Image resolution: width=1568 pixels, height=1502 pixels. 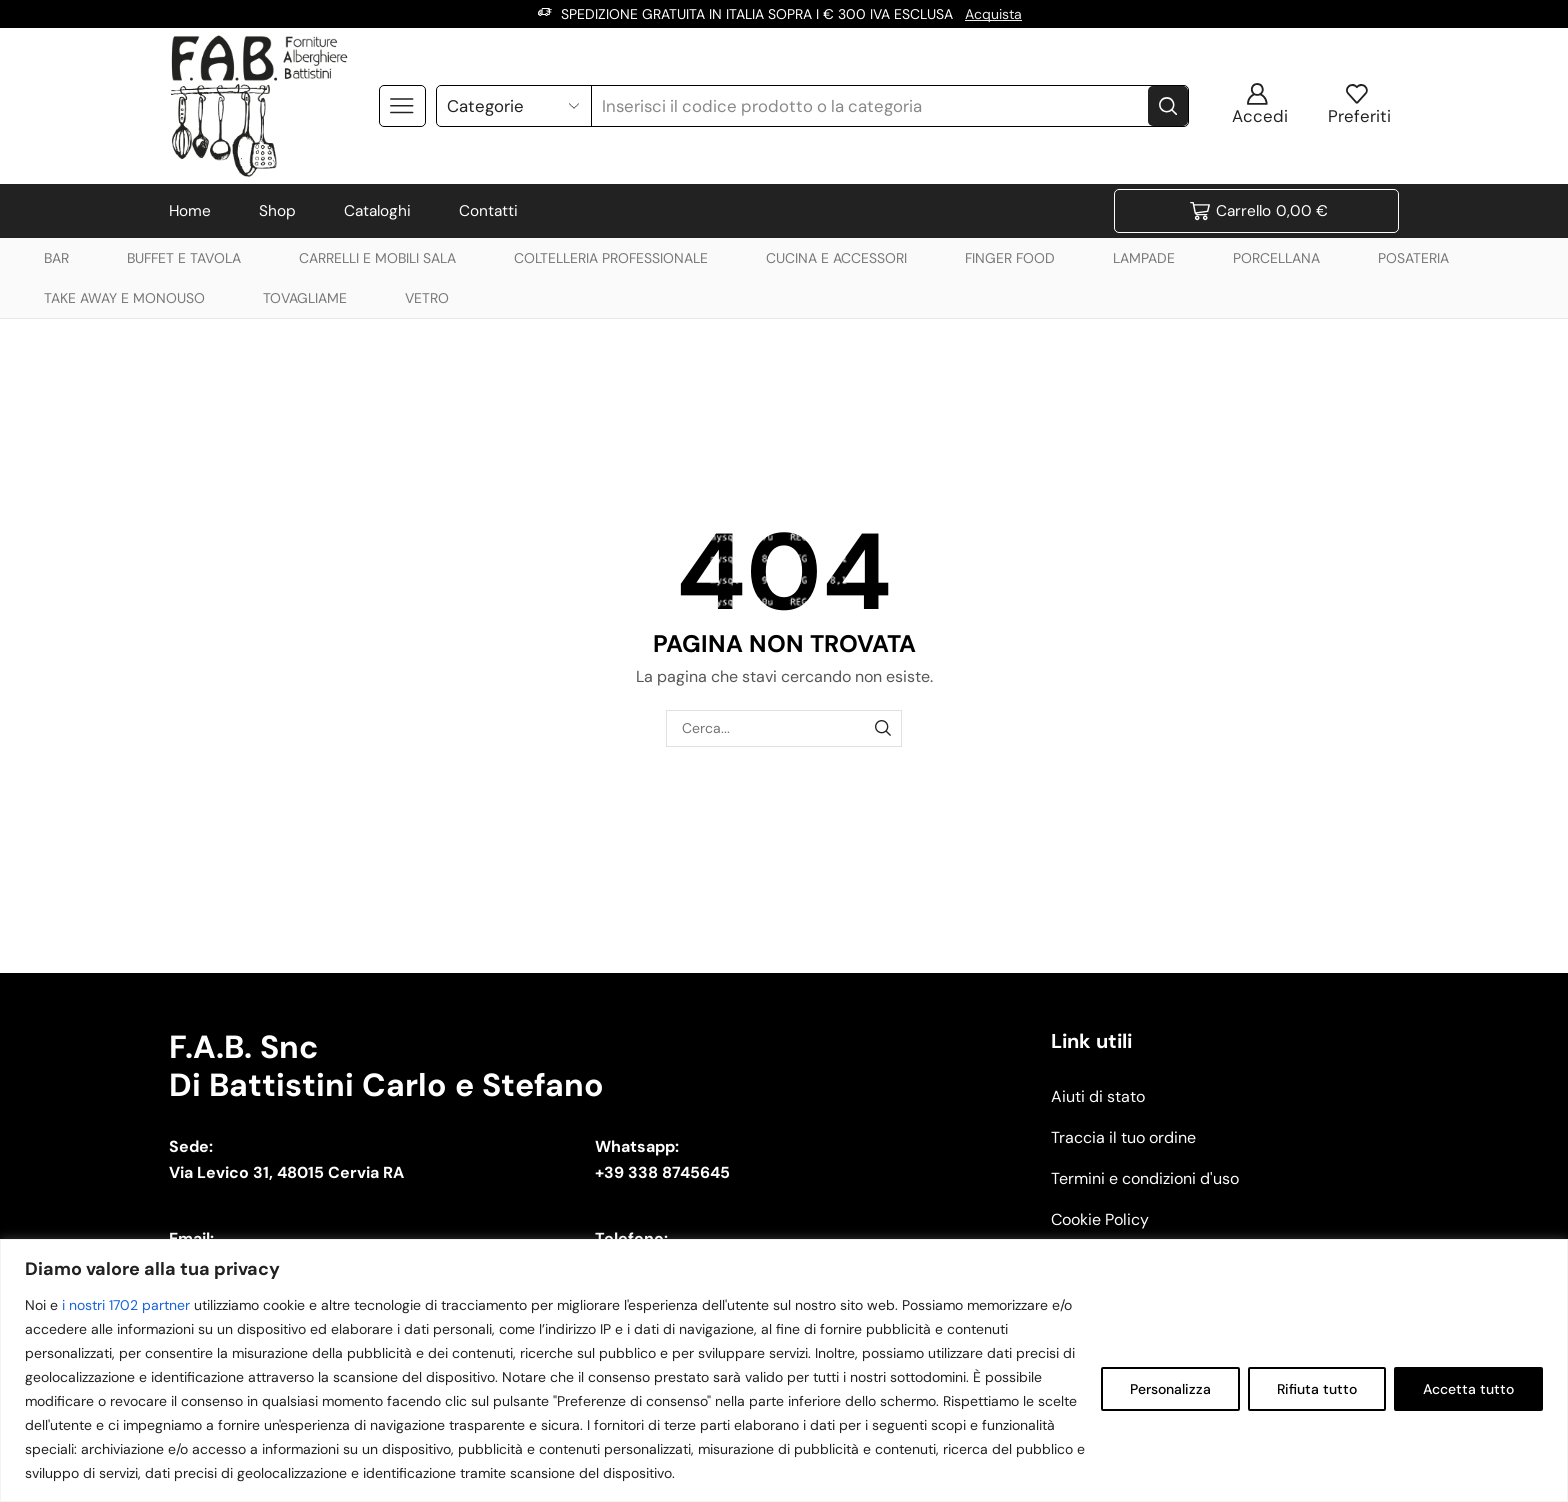 What do you see at coordinates (56, 258) in the screenshot?
I see `BAR` at bounding box center [56, 258].